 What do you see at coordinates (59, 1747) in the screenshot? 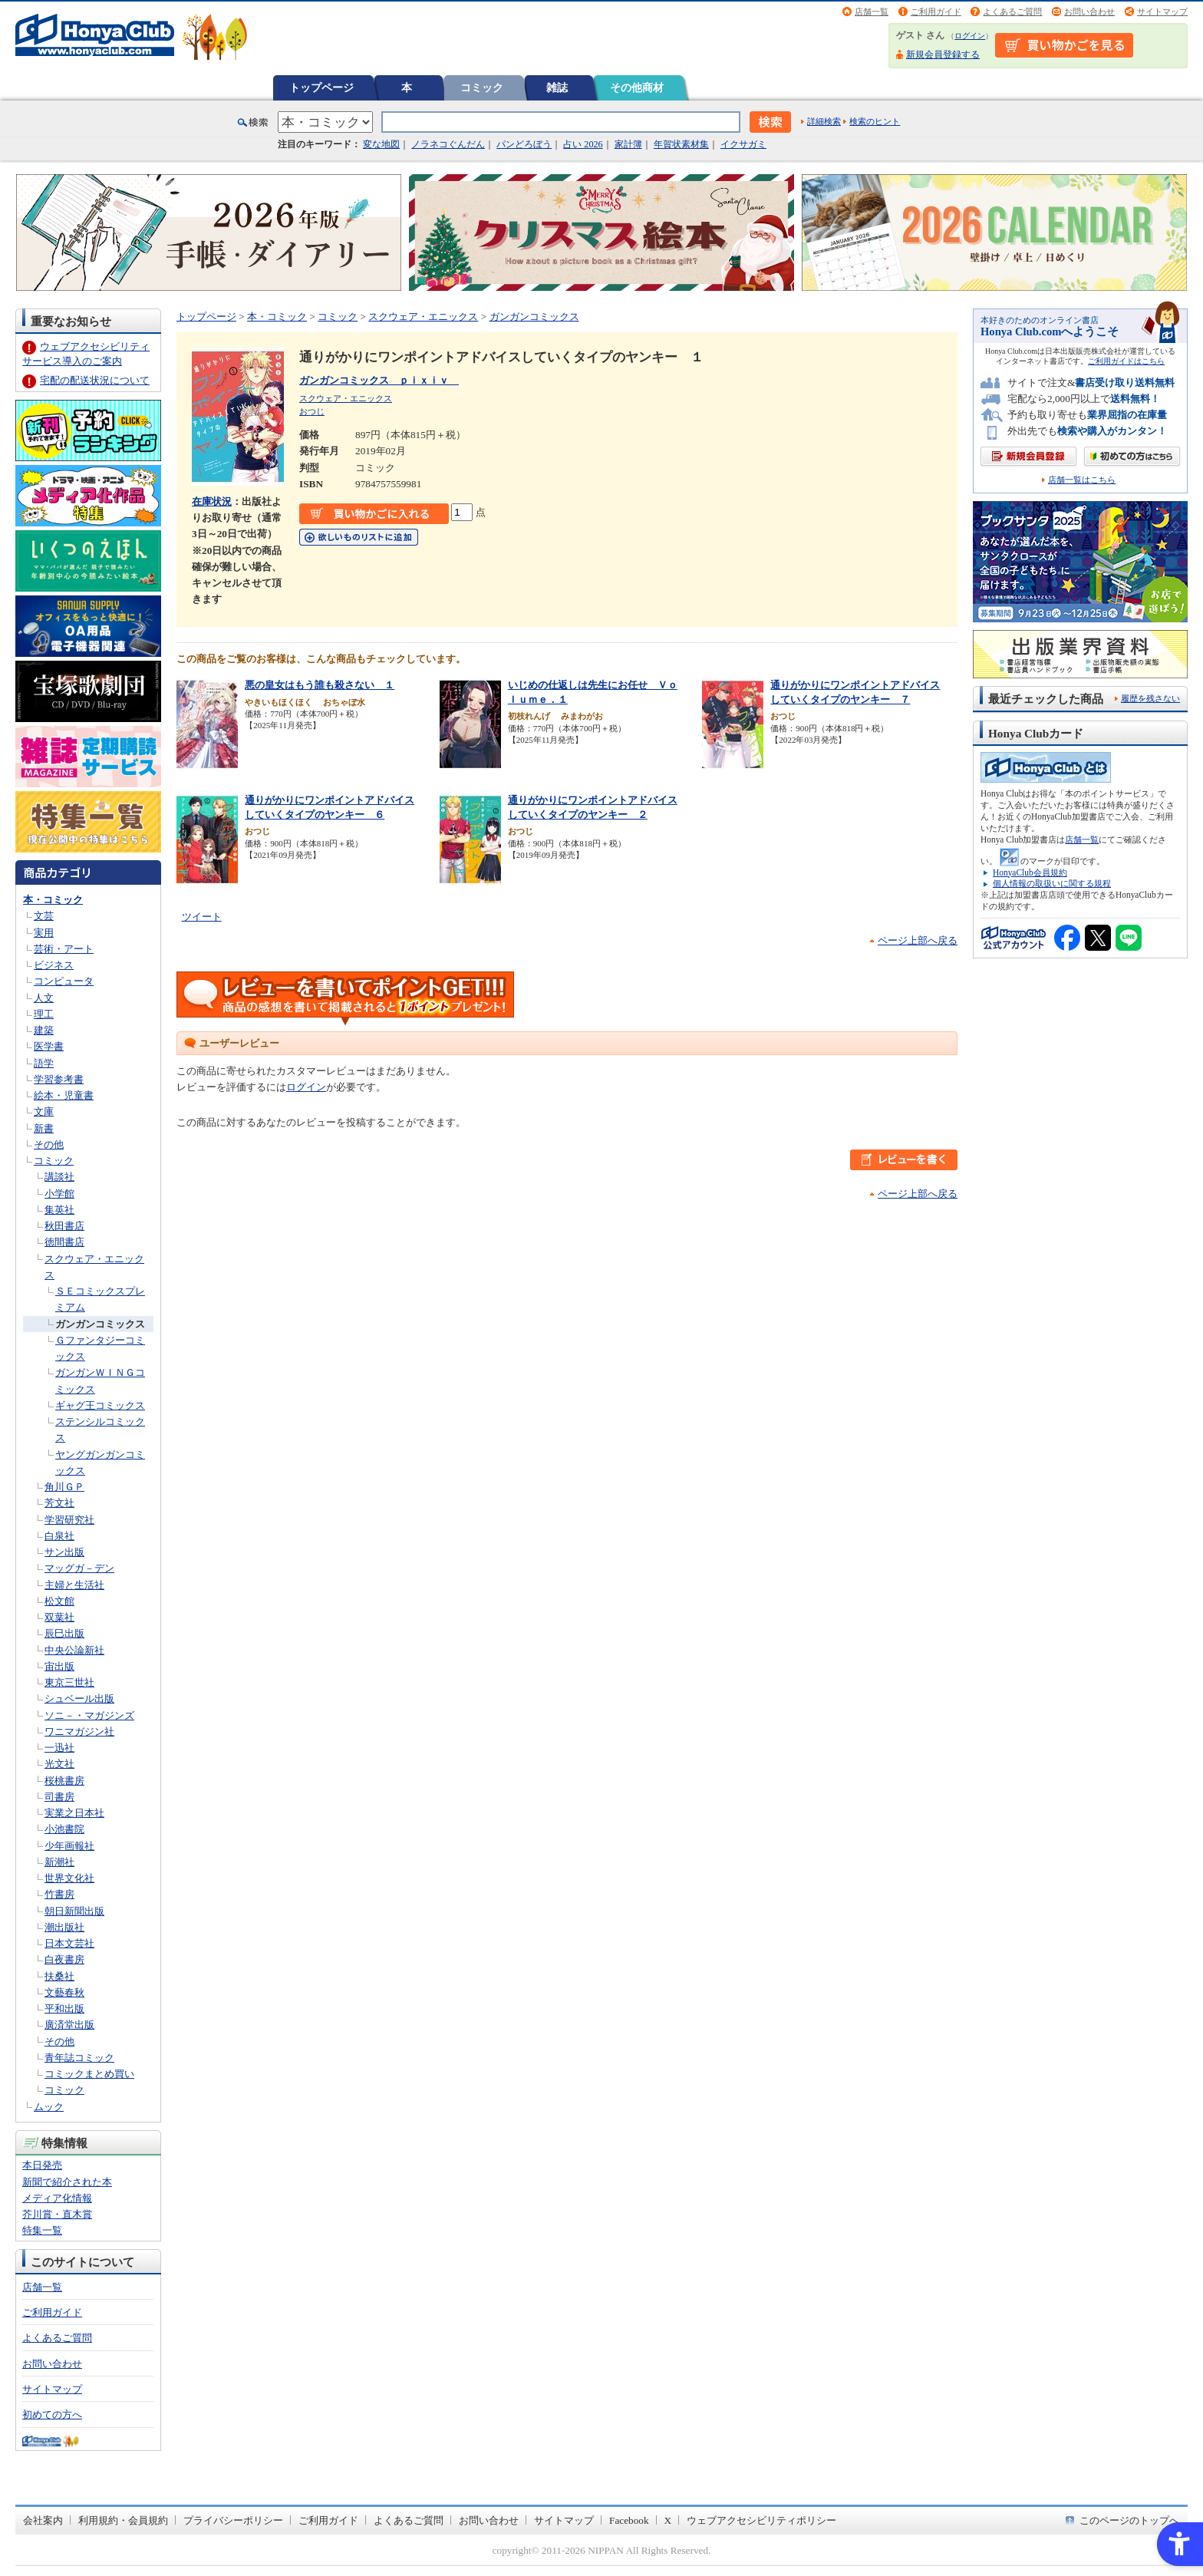
I see `一迅社` at bounding box center [59, 1747].